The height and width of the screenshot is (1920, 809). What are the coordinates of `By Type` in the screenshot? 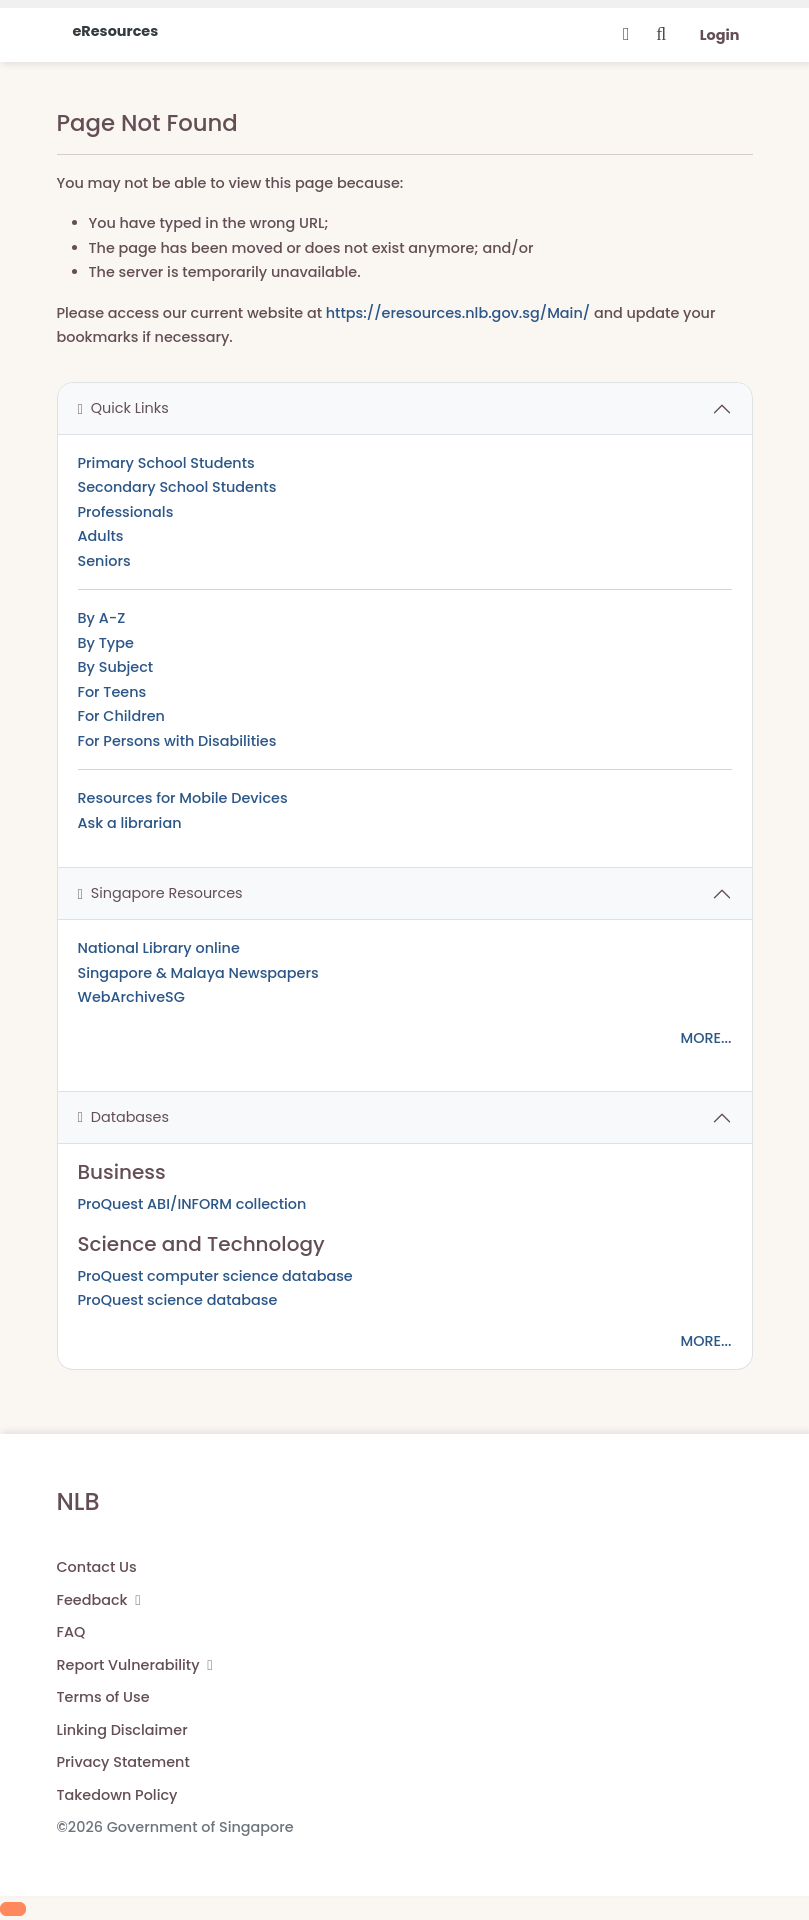 It's located at (106, 643).